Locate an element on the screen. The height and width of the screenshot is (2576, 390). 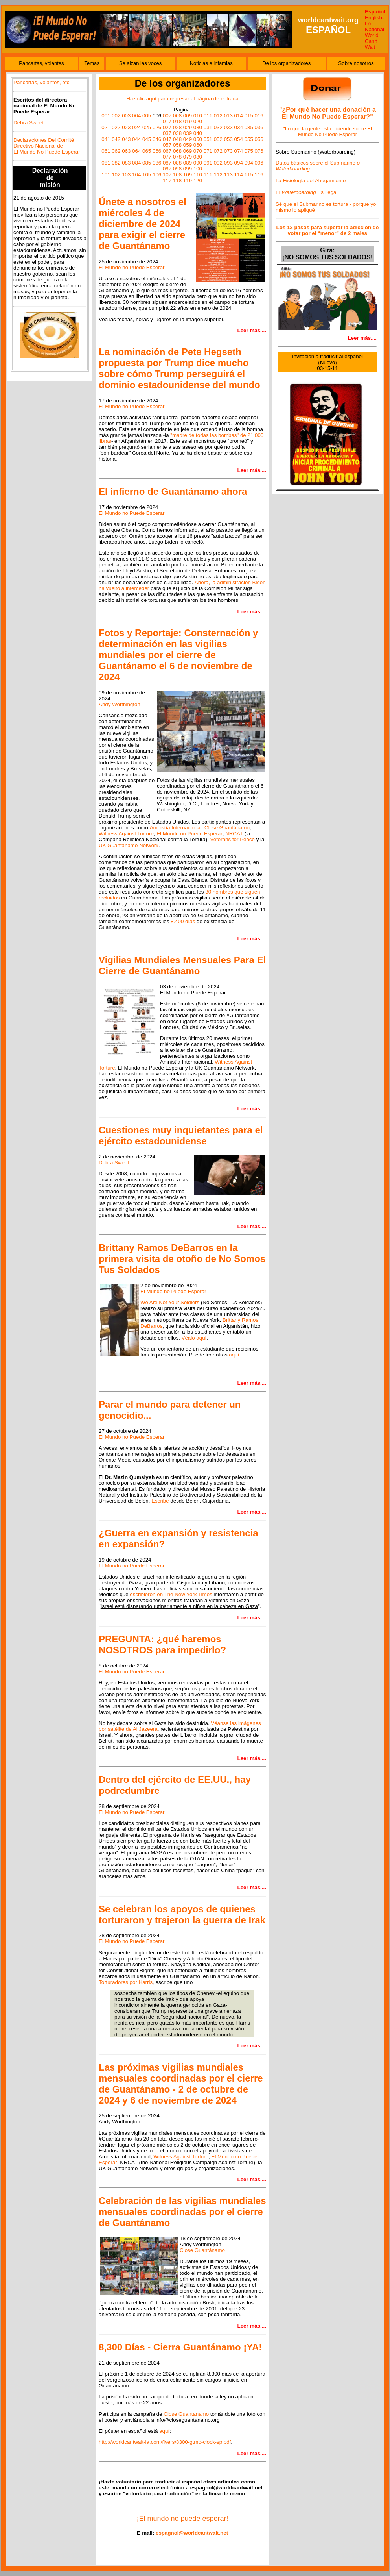
046 is located at coordinates (157, 139).